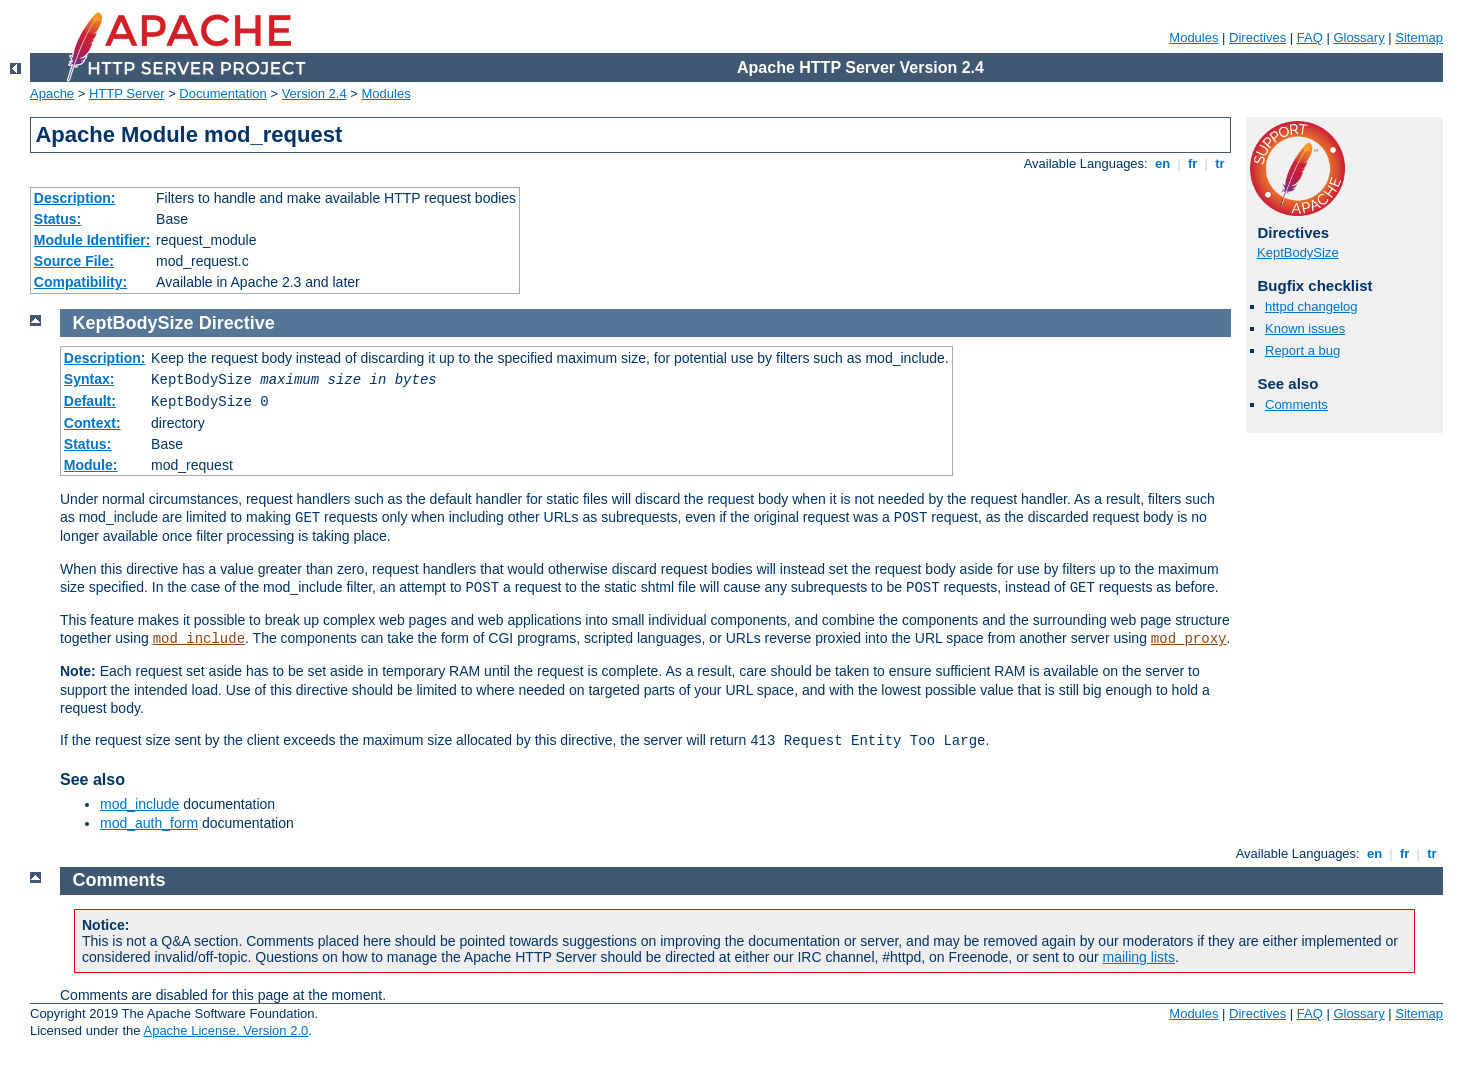  I want to click on Known issues, so click(1305, 328).